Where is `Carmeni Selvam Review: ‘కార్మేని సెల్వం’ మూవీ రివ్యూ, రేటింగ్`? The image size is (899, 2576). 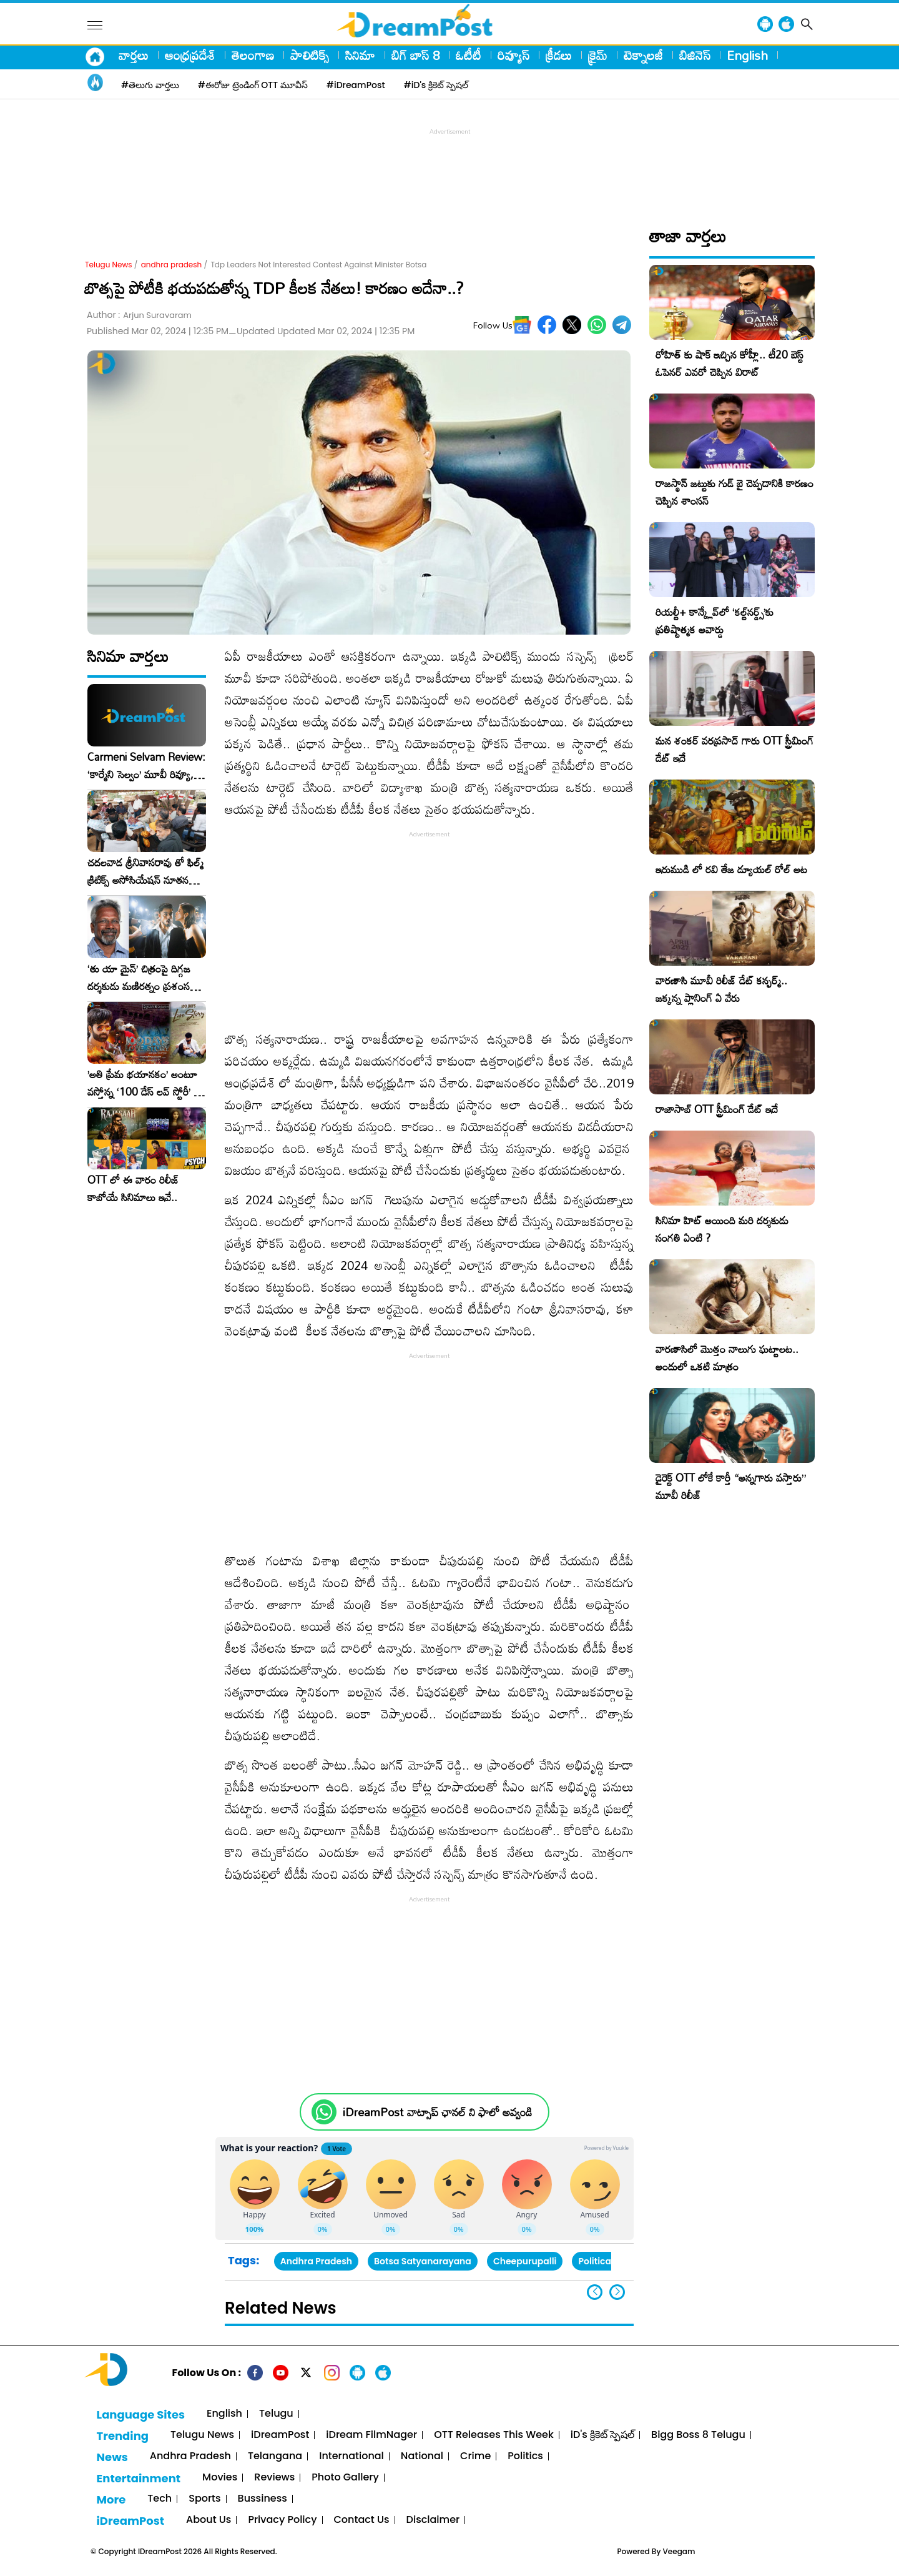
Carmeni Selvam Review: ‘కార్మేని సెల్వం’ మూవీ రివ్యూ, రేటింగ్ is located at coordinates (146, 765).